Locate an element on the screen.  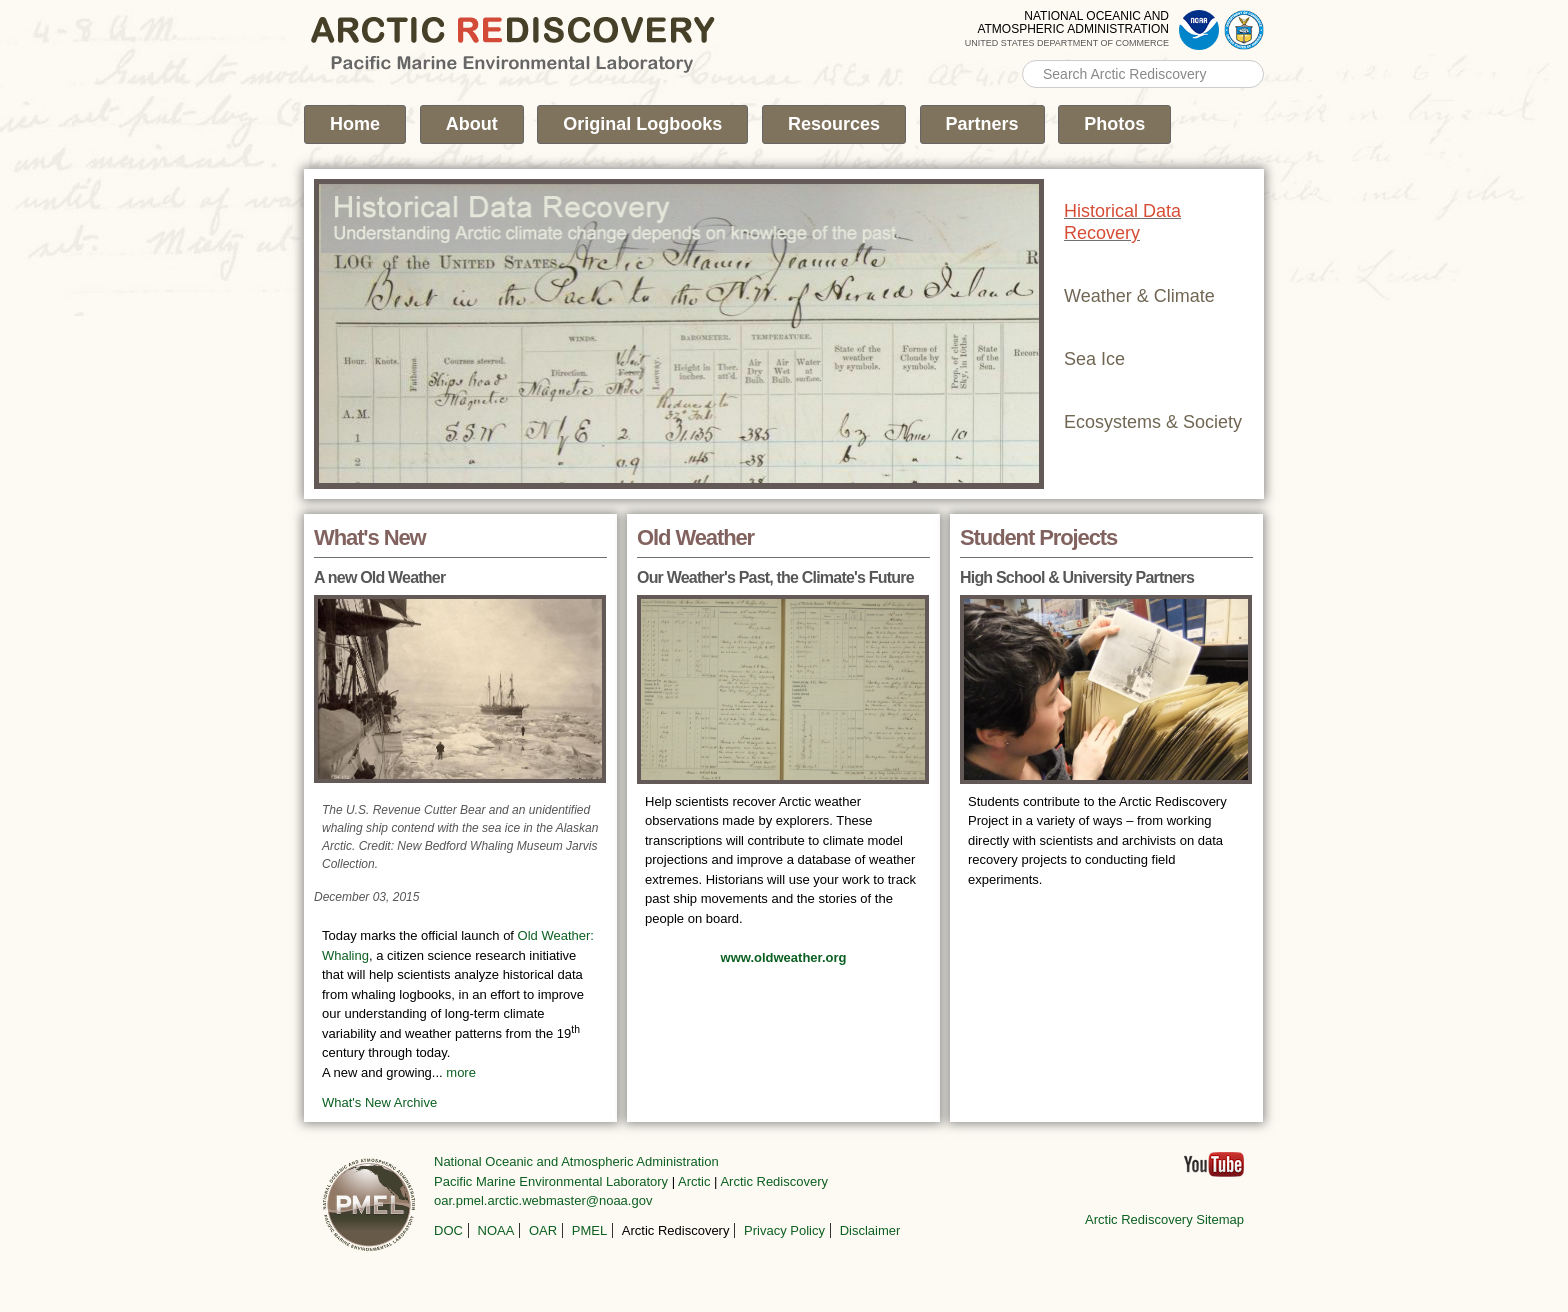
Arctic Rediscovery is located at coordinates (774, 1181).